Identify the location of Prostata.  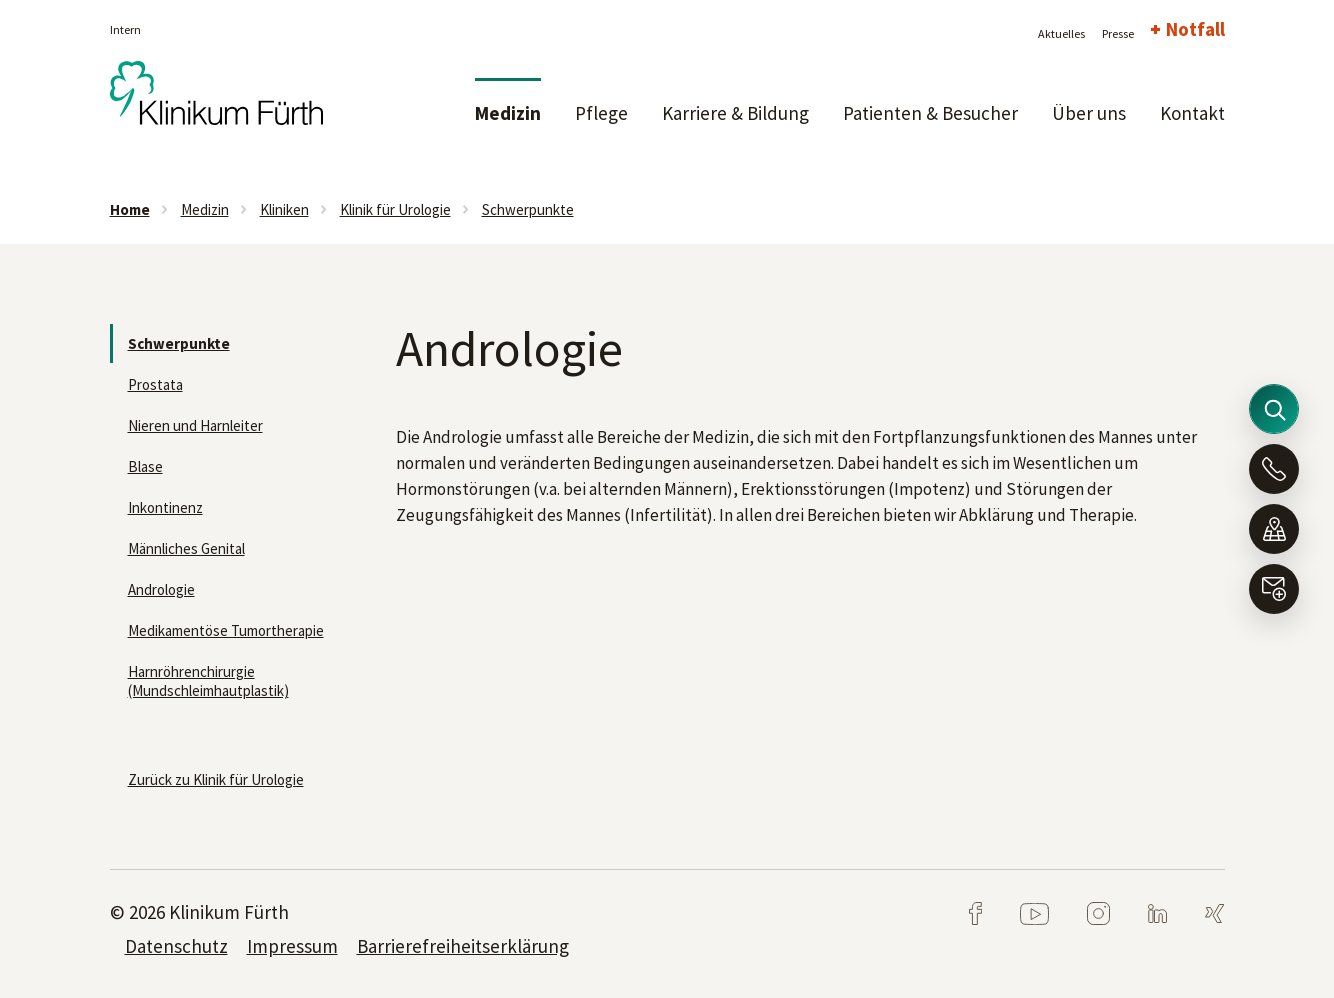
(155, 384).